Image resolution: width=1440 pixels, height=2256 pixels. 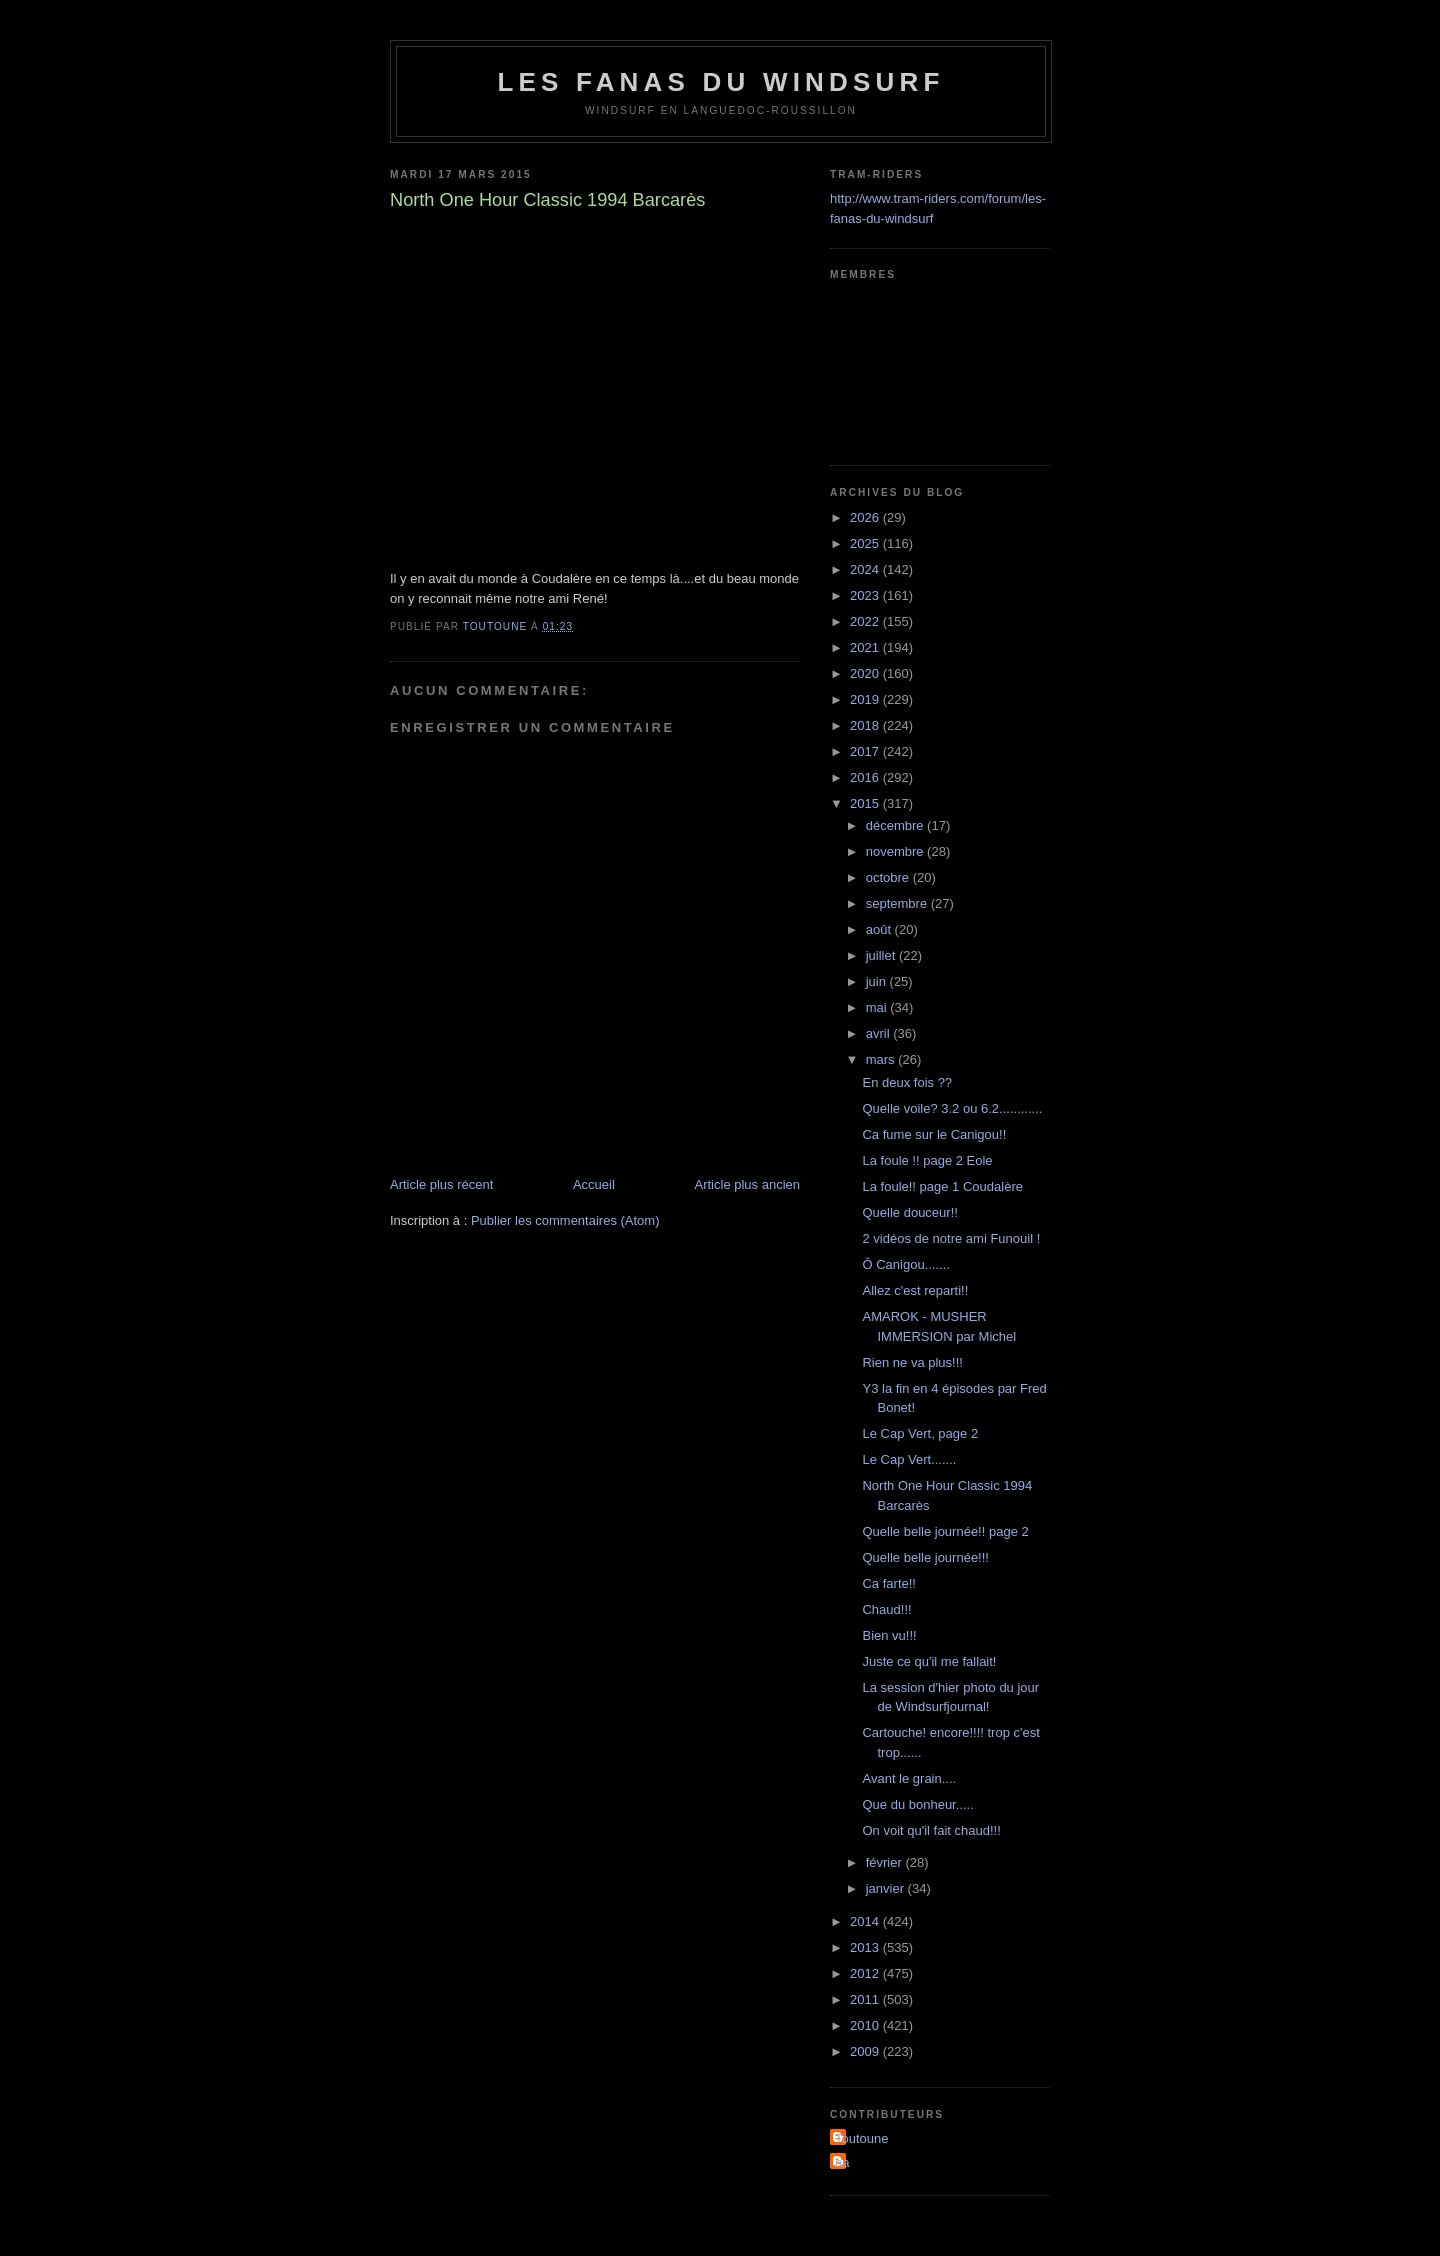 I want to click on août, so click(x=880, y=929).